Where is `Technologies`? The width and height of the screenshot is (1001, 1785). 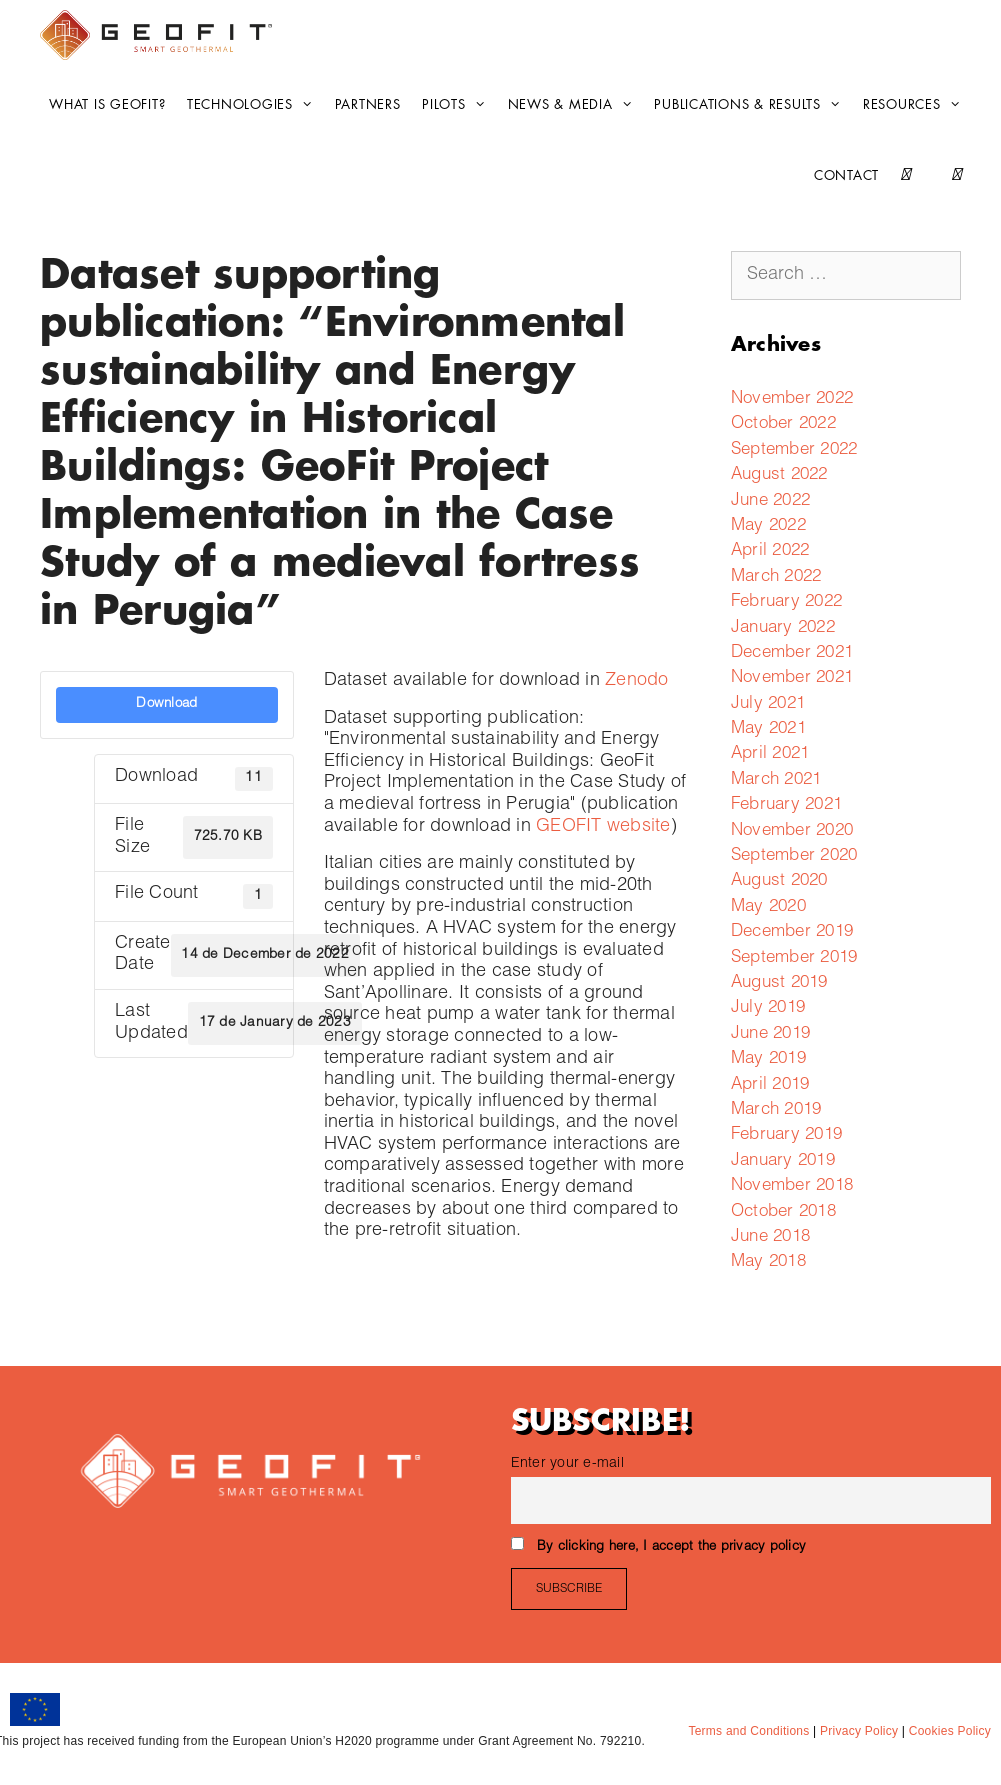
Technologies is located at coordinates (255, 105).